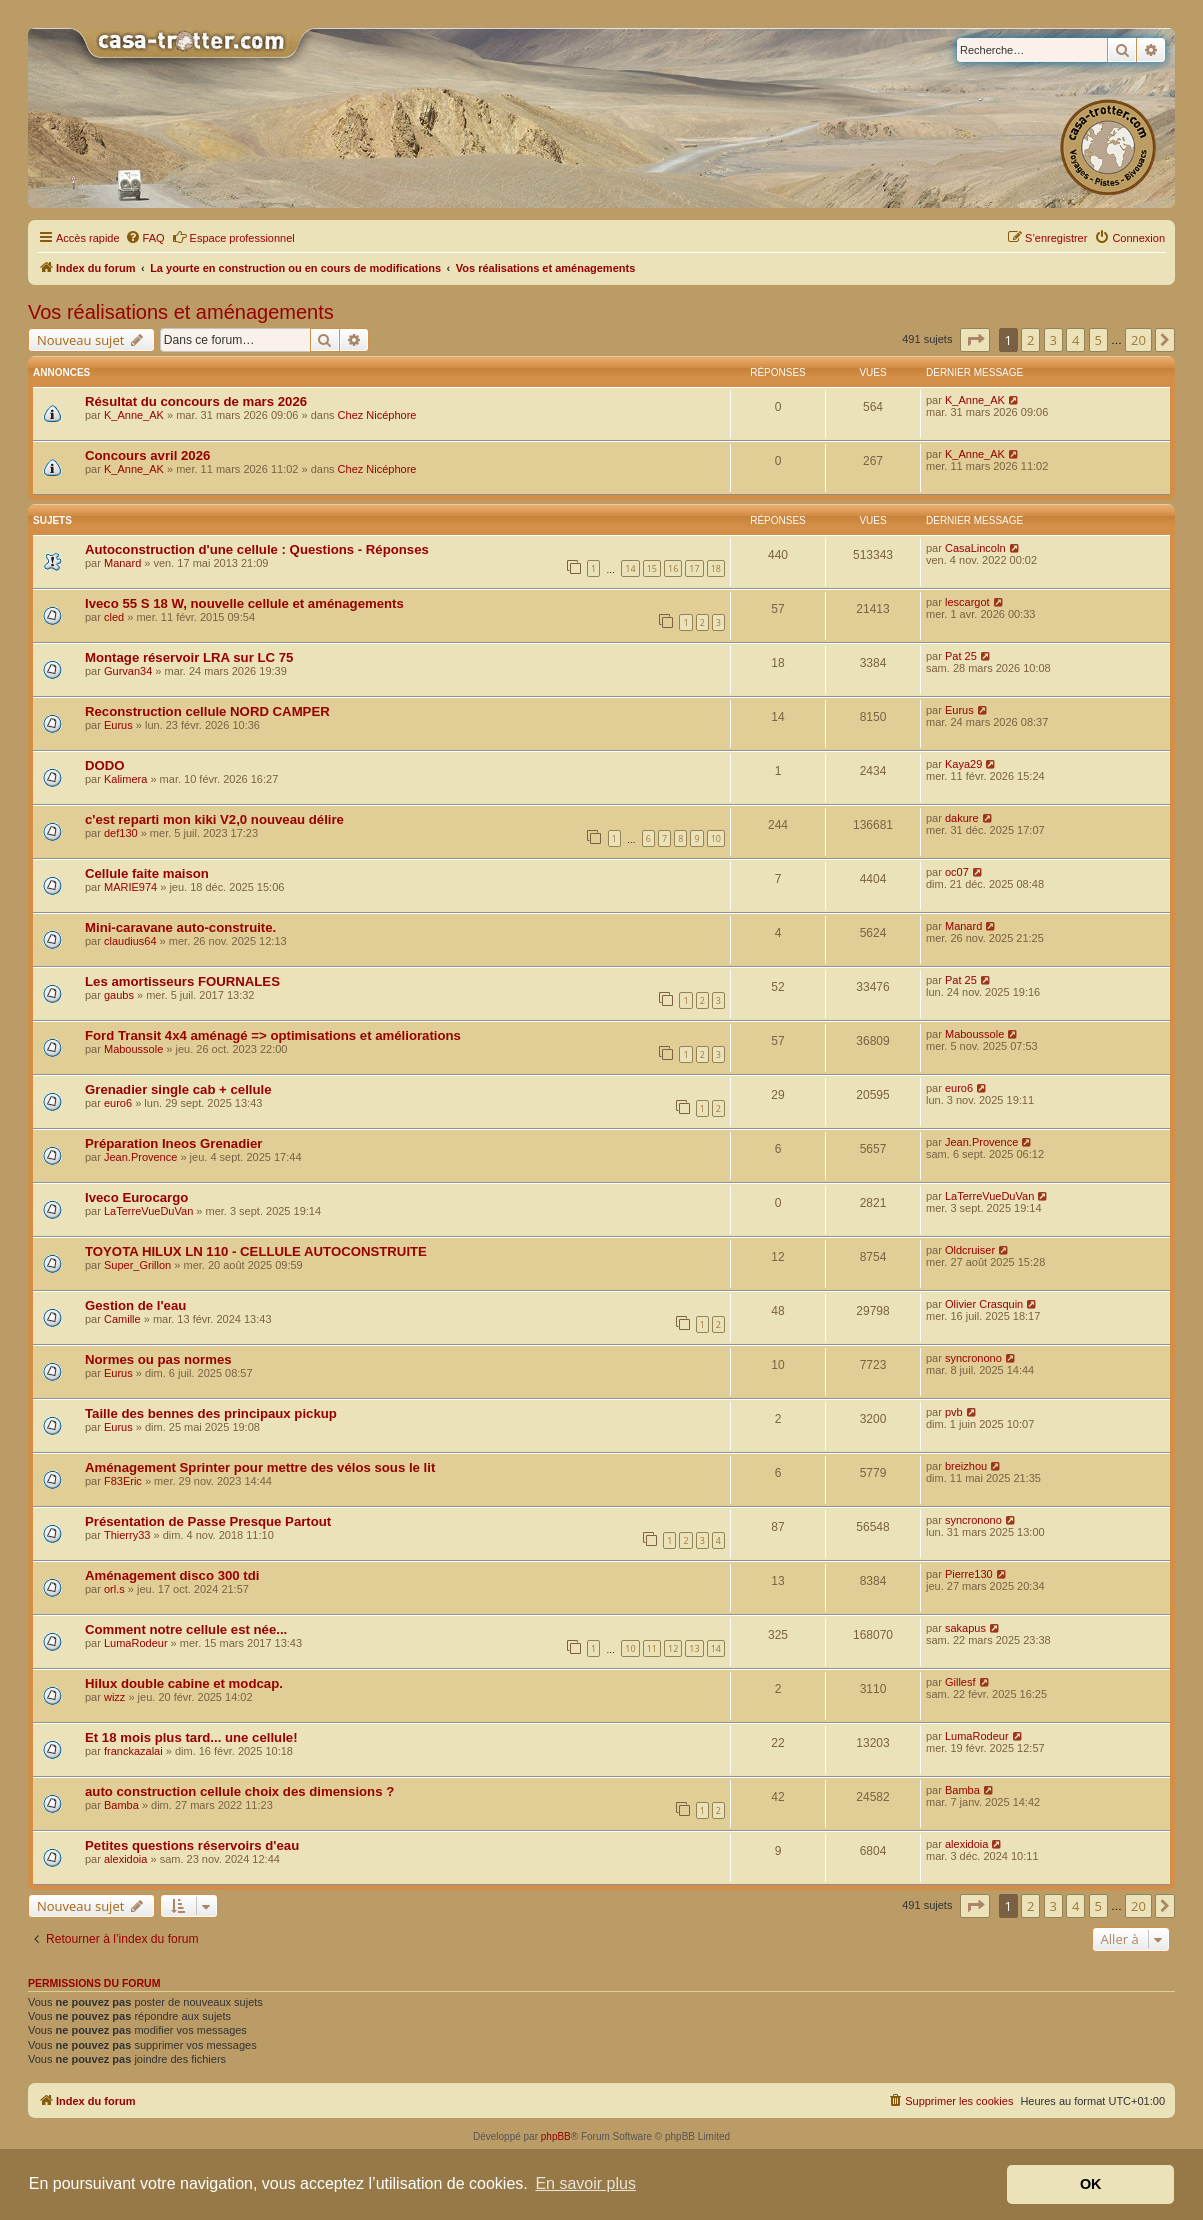  Describe the element at coordinates (133, 1049) in the screenshot. I see `Maboussole` at that location.